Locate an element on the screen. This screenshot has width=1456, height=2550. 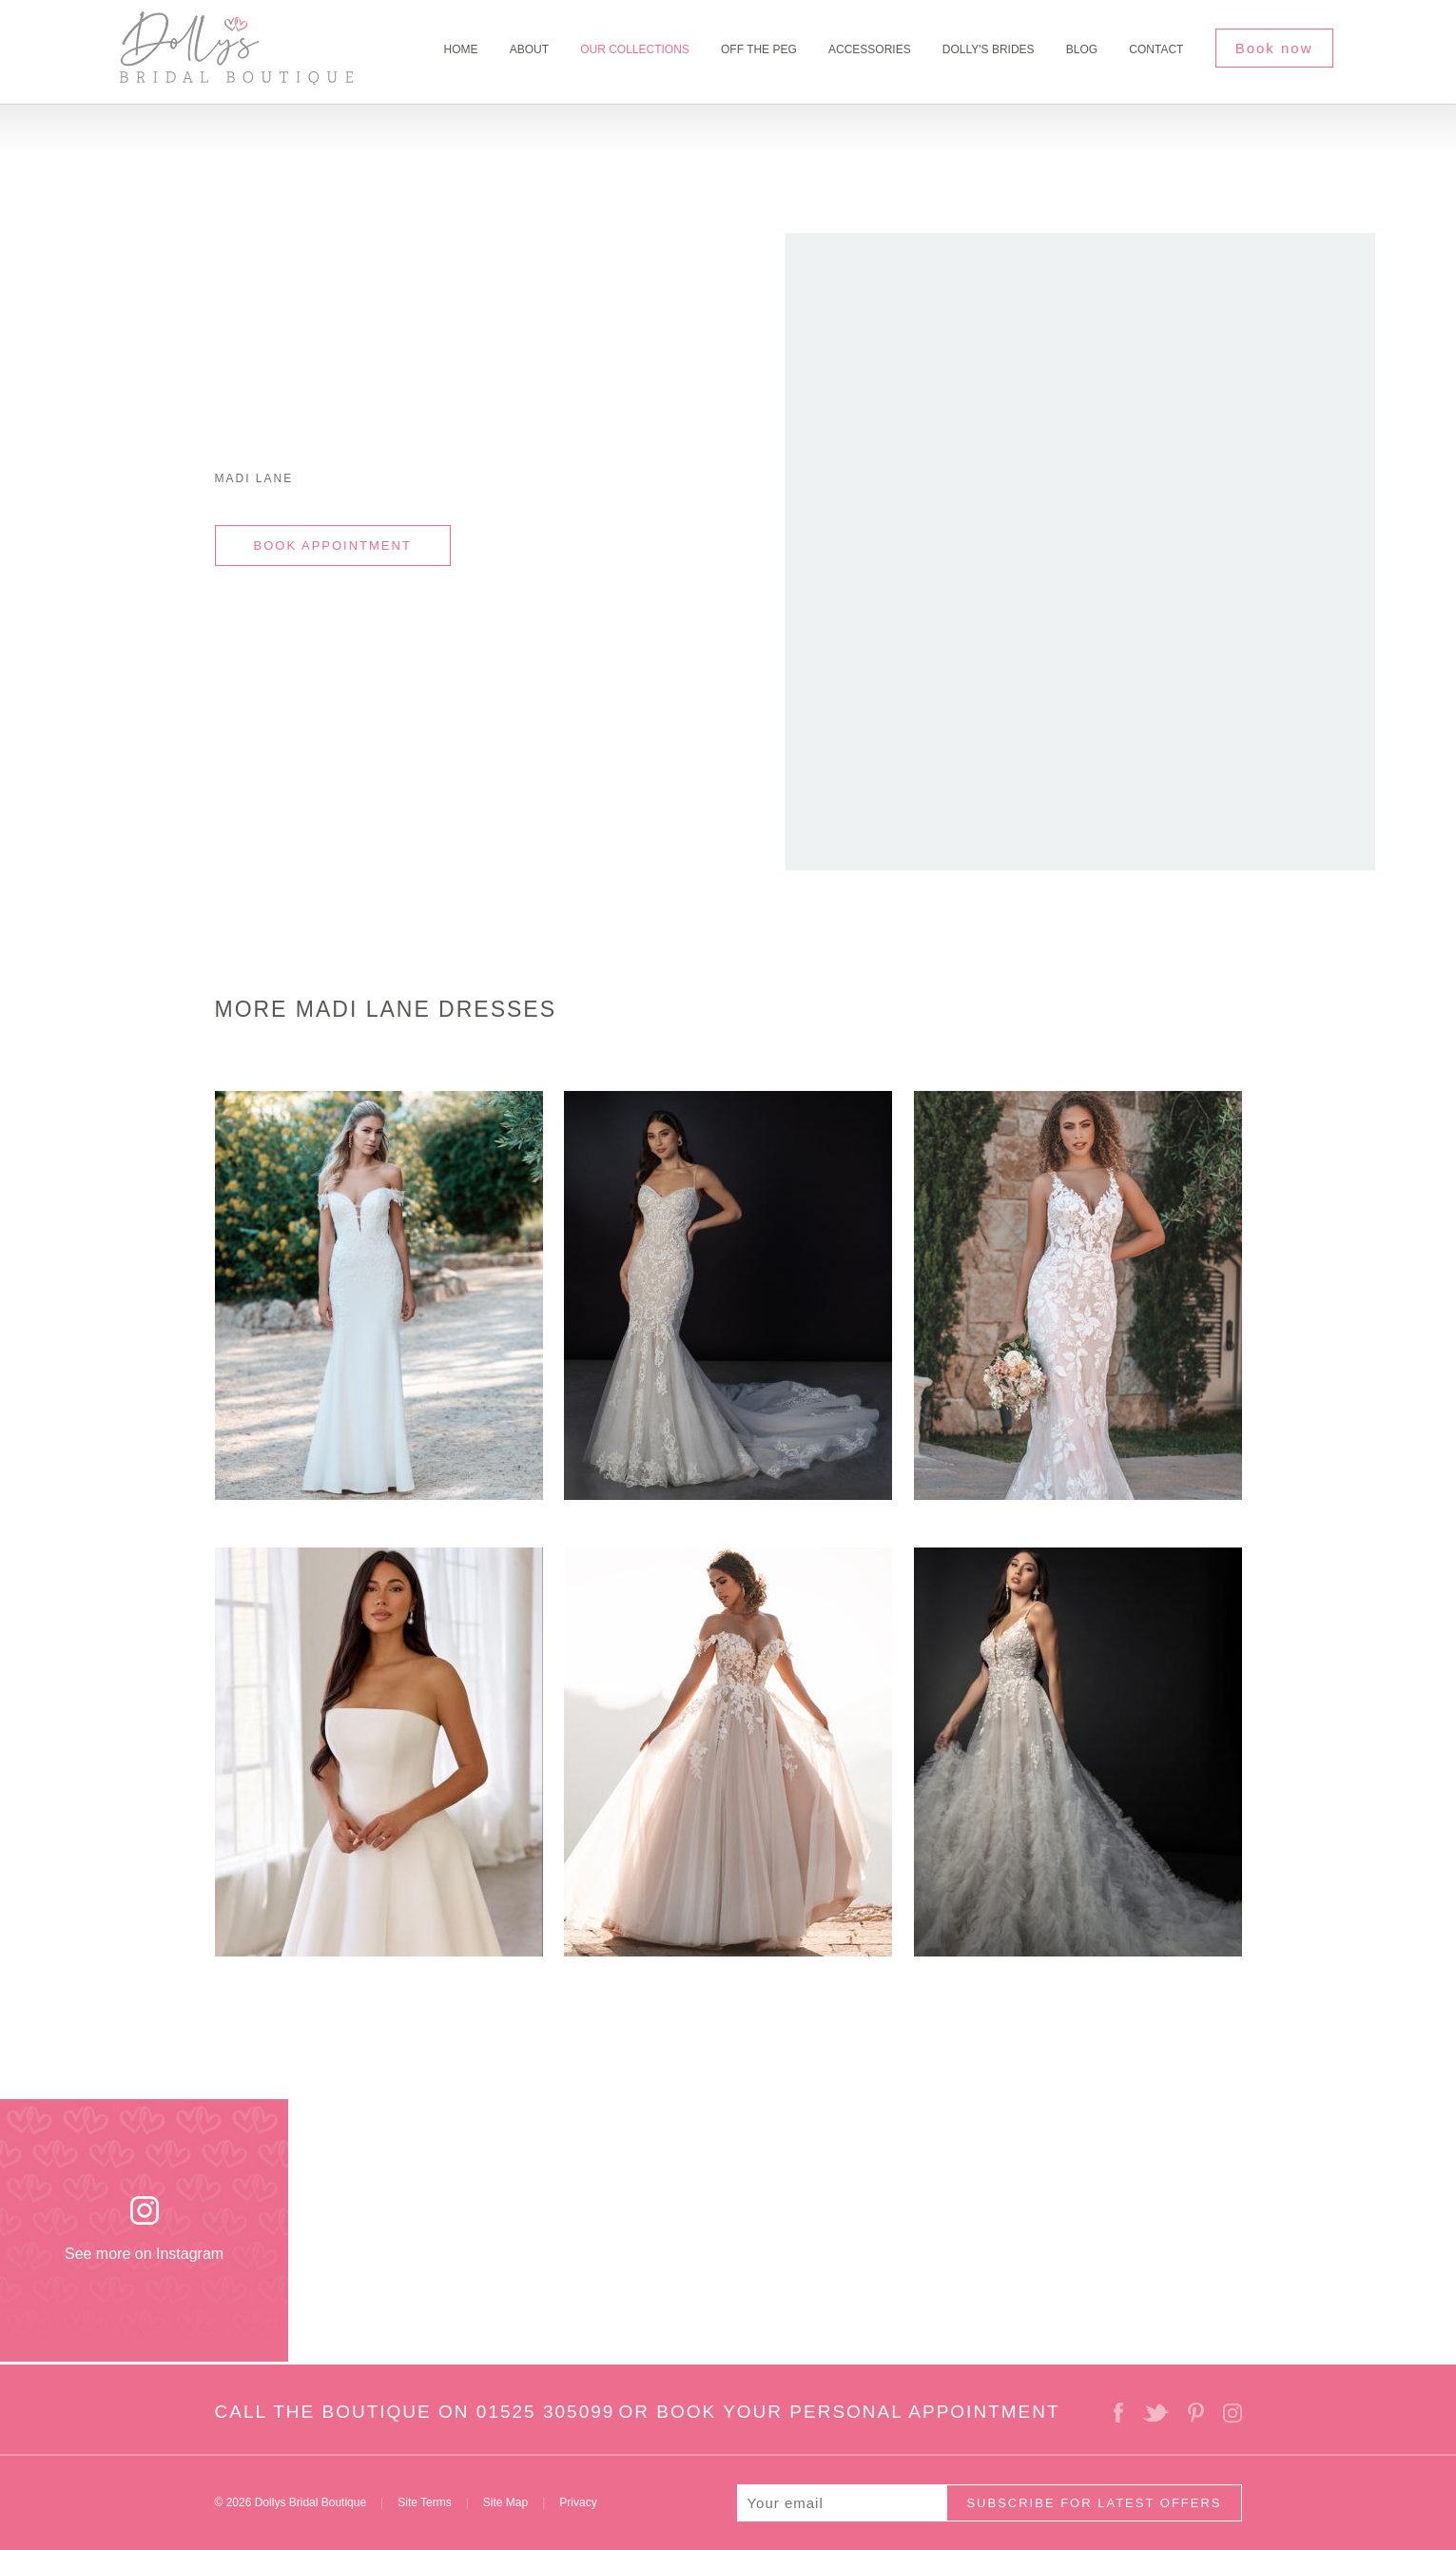
Blog is located at coordinates (1081, 49).